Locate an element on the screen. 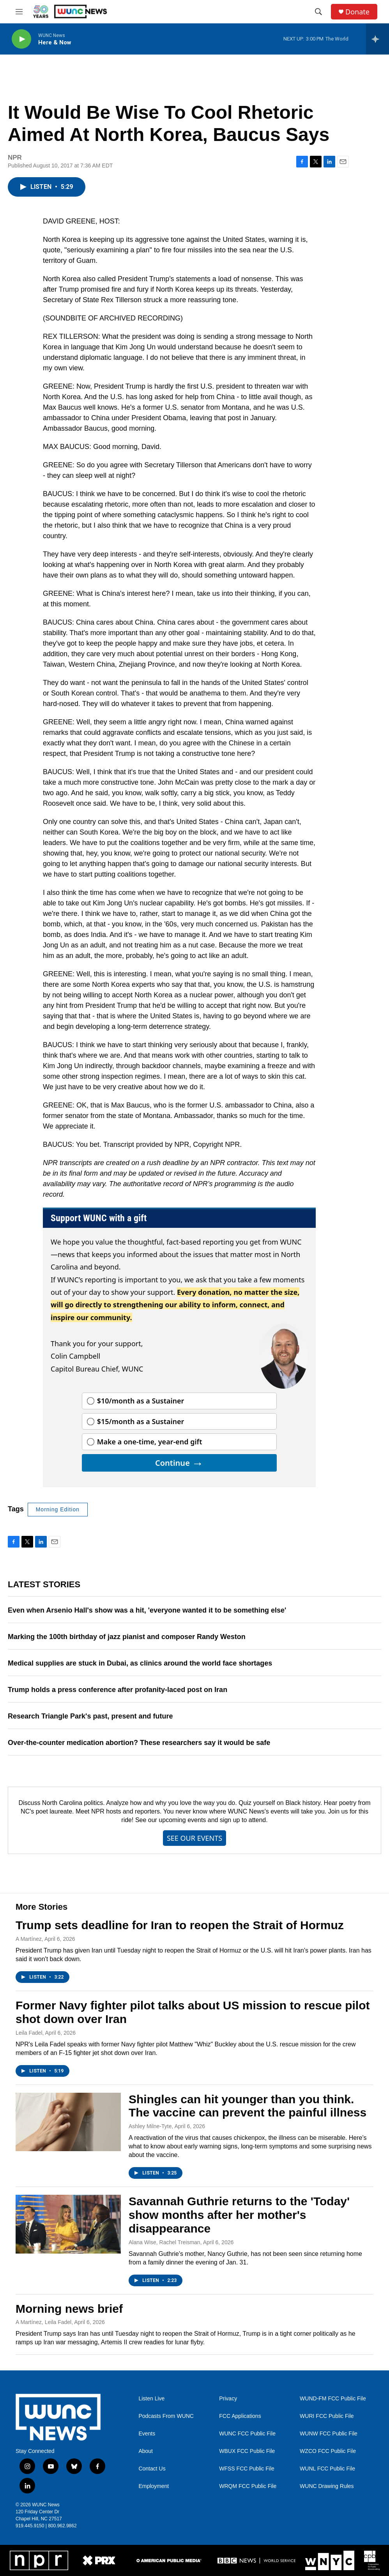 Image resolution: width=389 pixels, height=2576 pixels. SEE OUR EVENTS is located at coordinates (194, 1838).